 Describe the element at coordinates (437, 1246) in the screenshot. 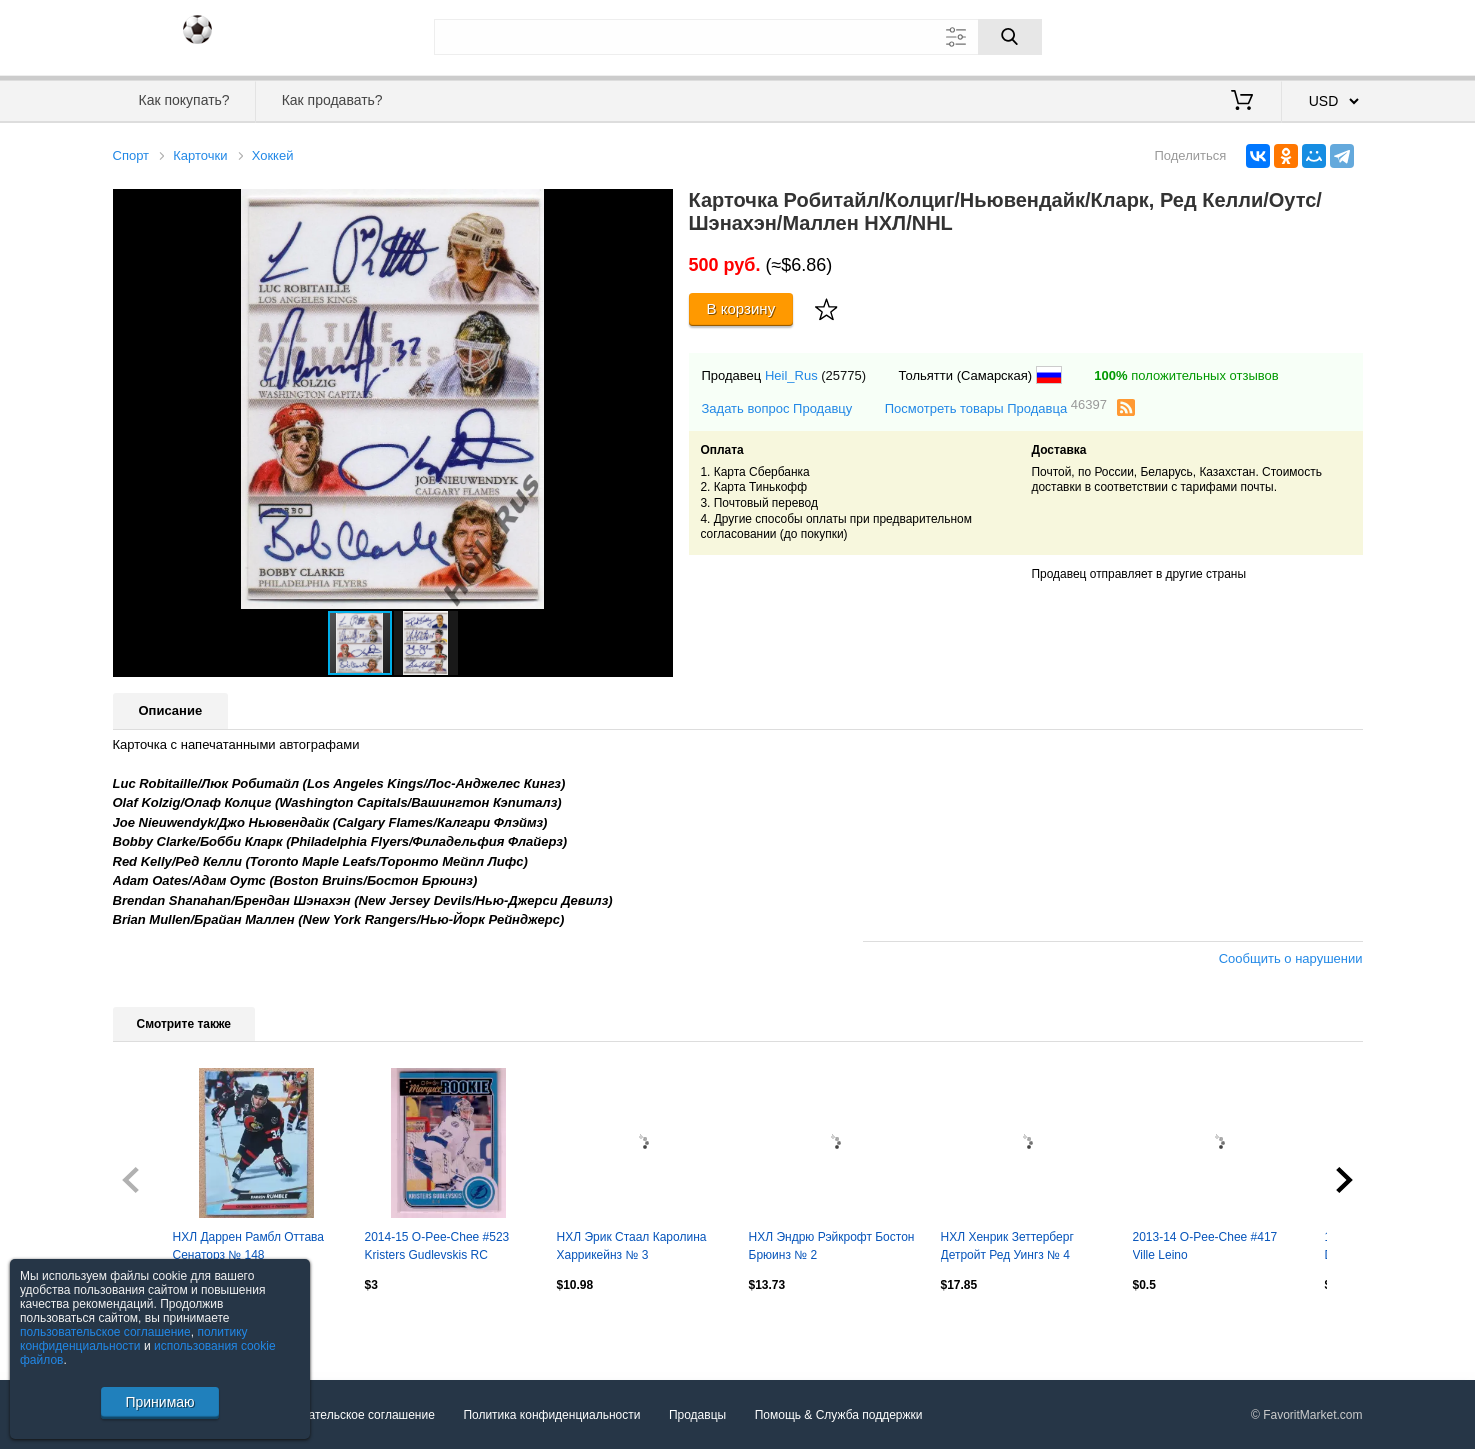

I see `2014-15 O-Pee-Chee #523 Kristers Gudlevskis RC` at that location.